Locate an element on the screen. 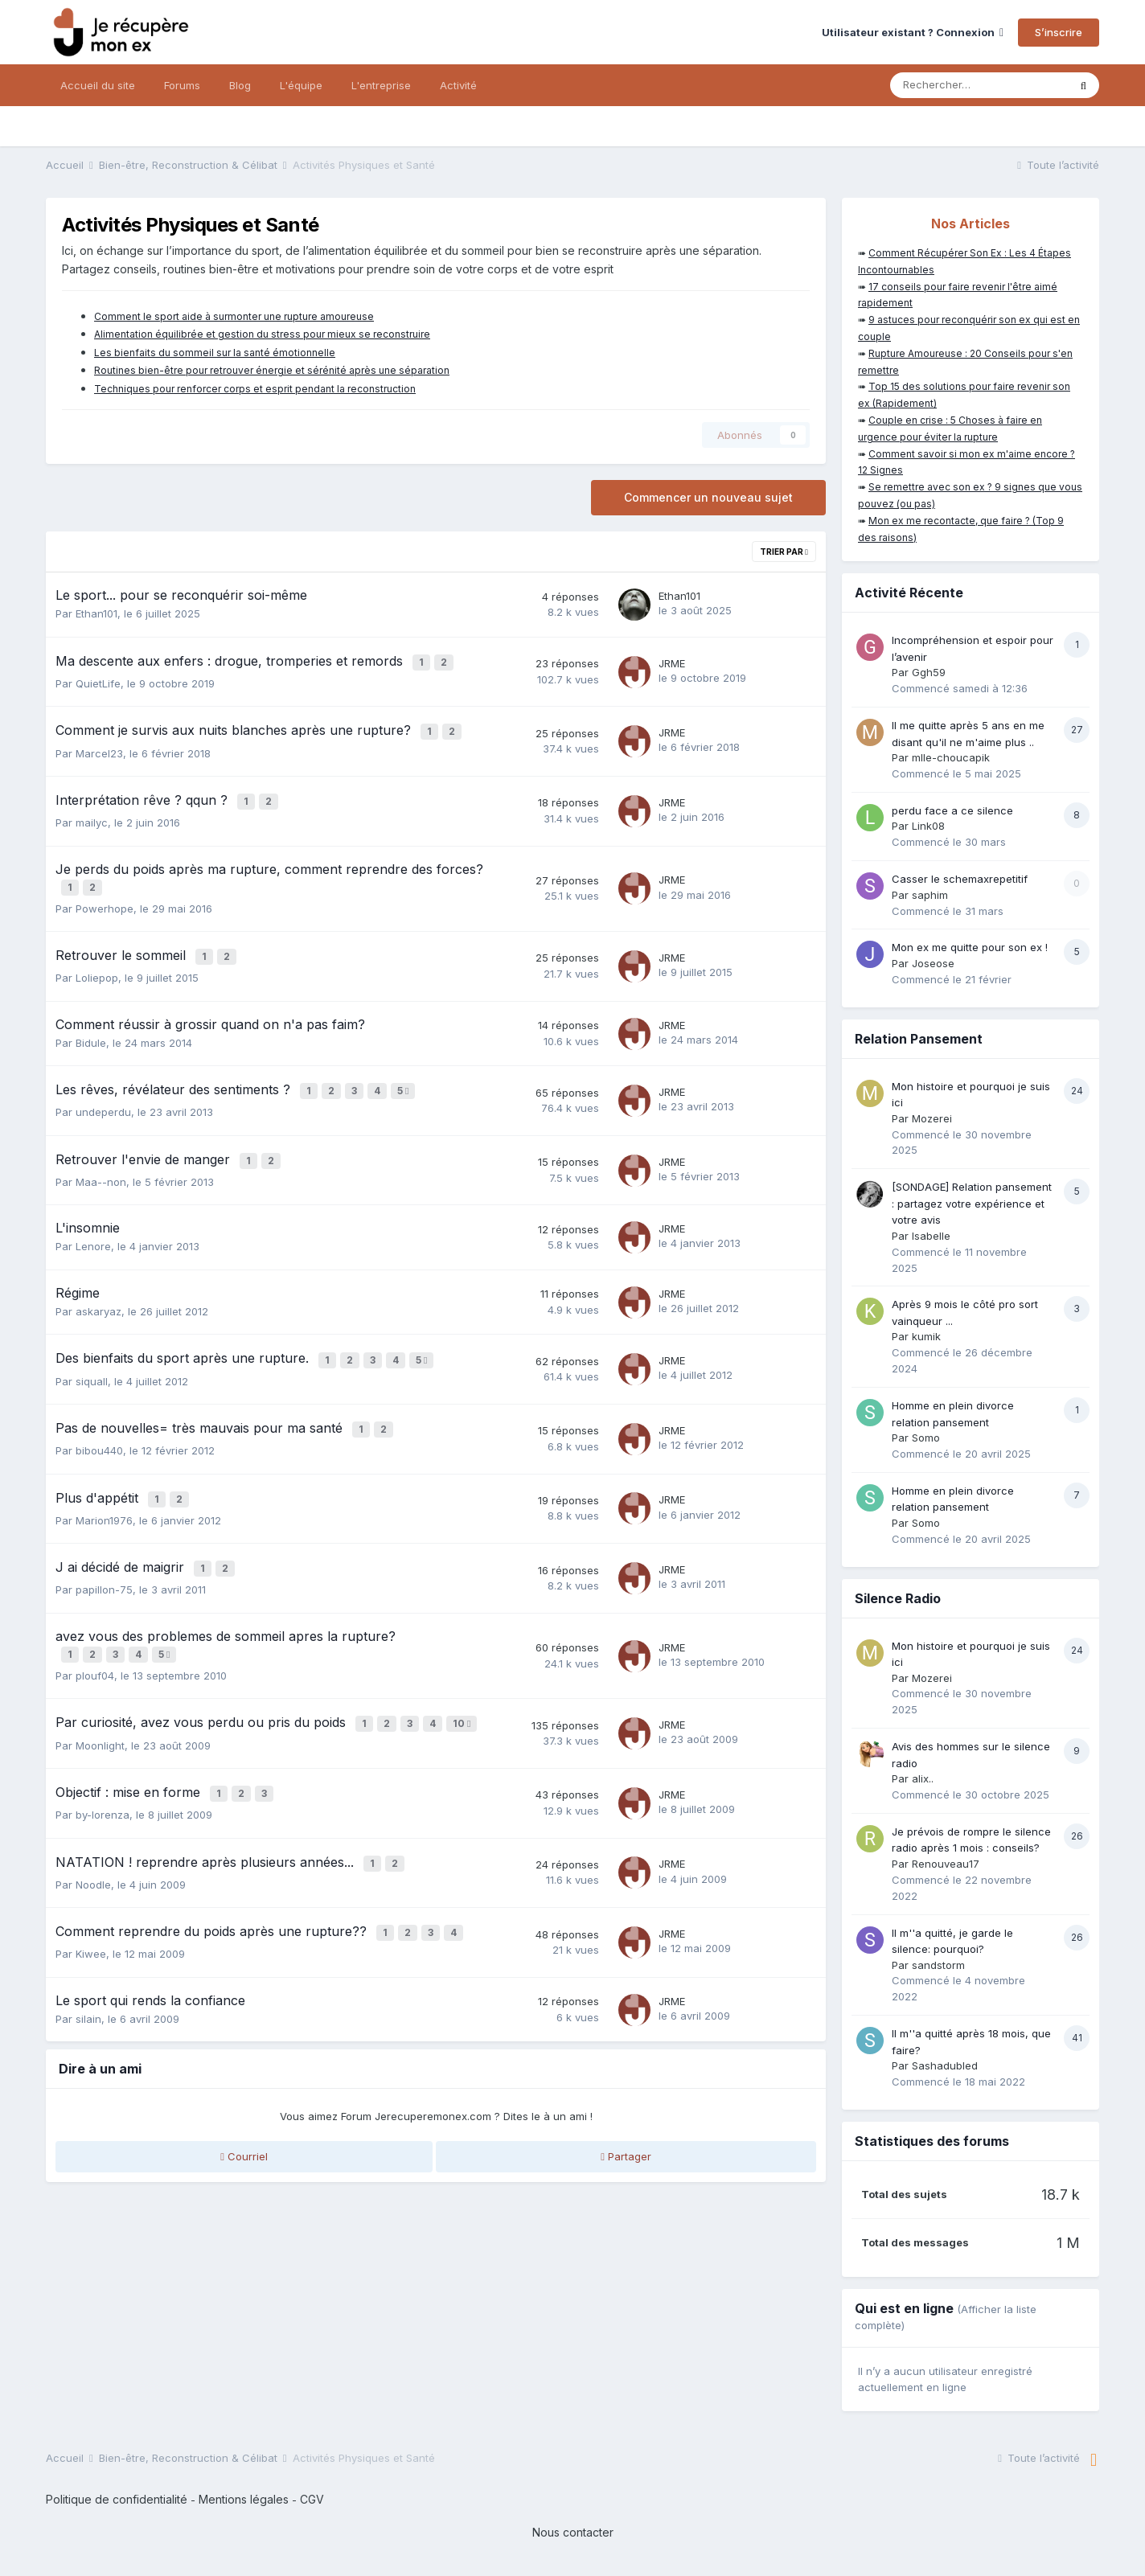  Lenore is located at coordinates (93, 1223).